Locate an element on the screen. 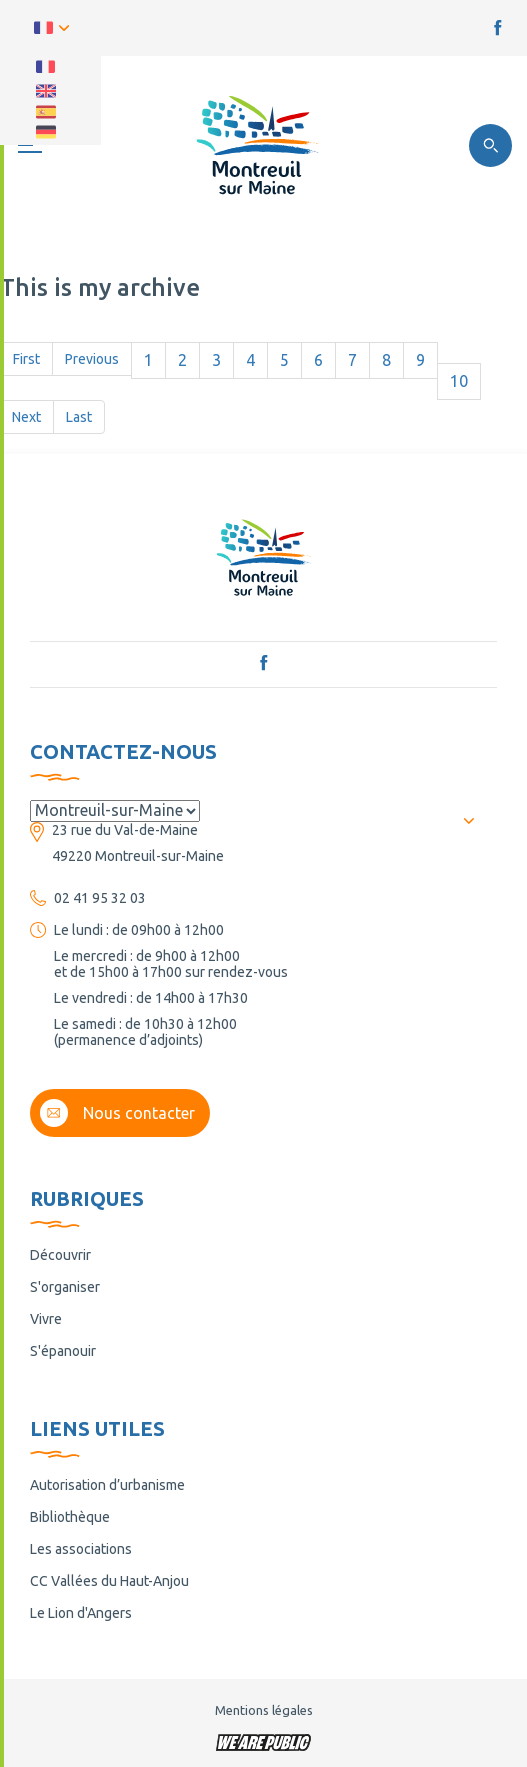  S'organiser is located at coordinates (65, 1287).